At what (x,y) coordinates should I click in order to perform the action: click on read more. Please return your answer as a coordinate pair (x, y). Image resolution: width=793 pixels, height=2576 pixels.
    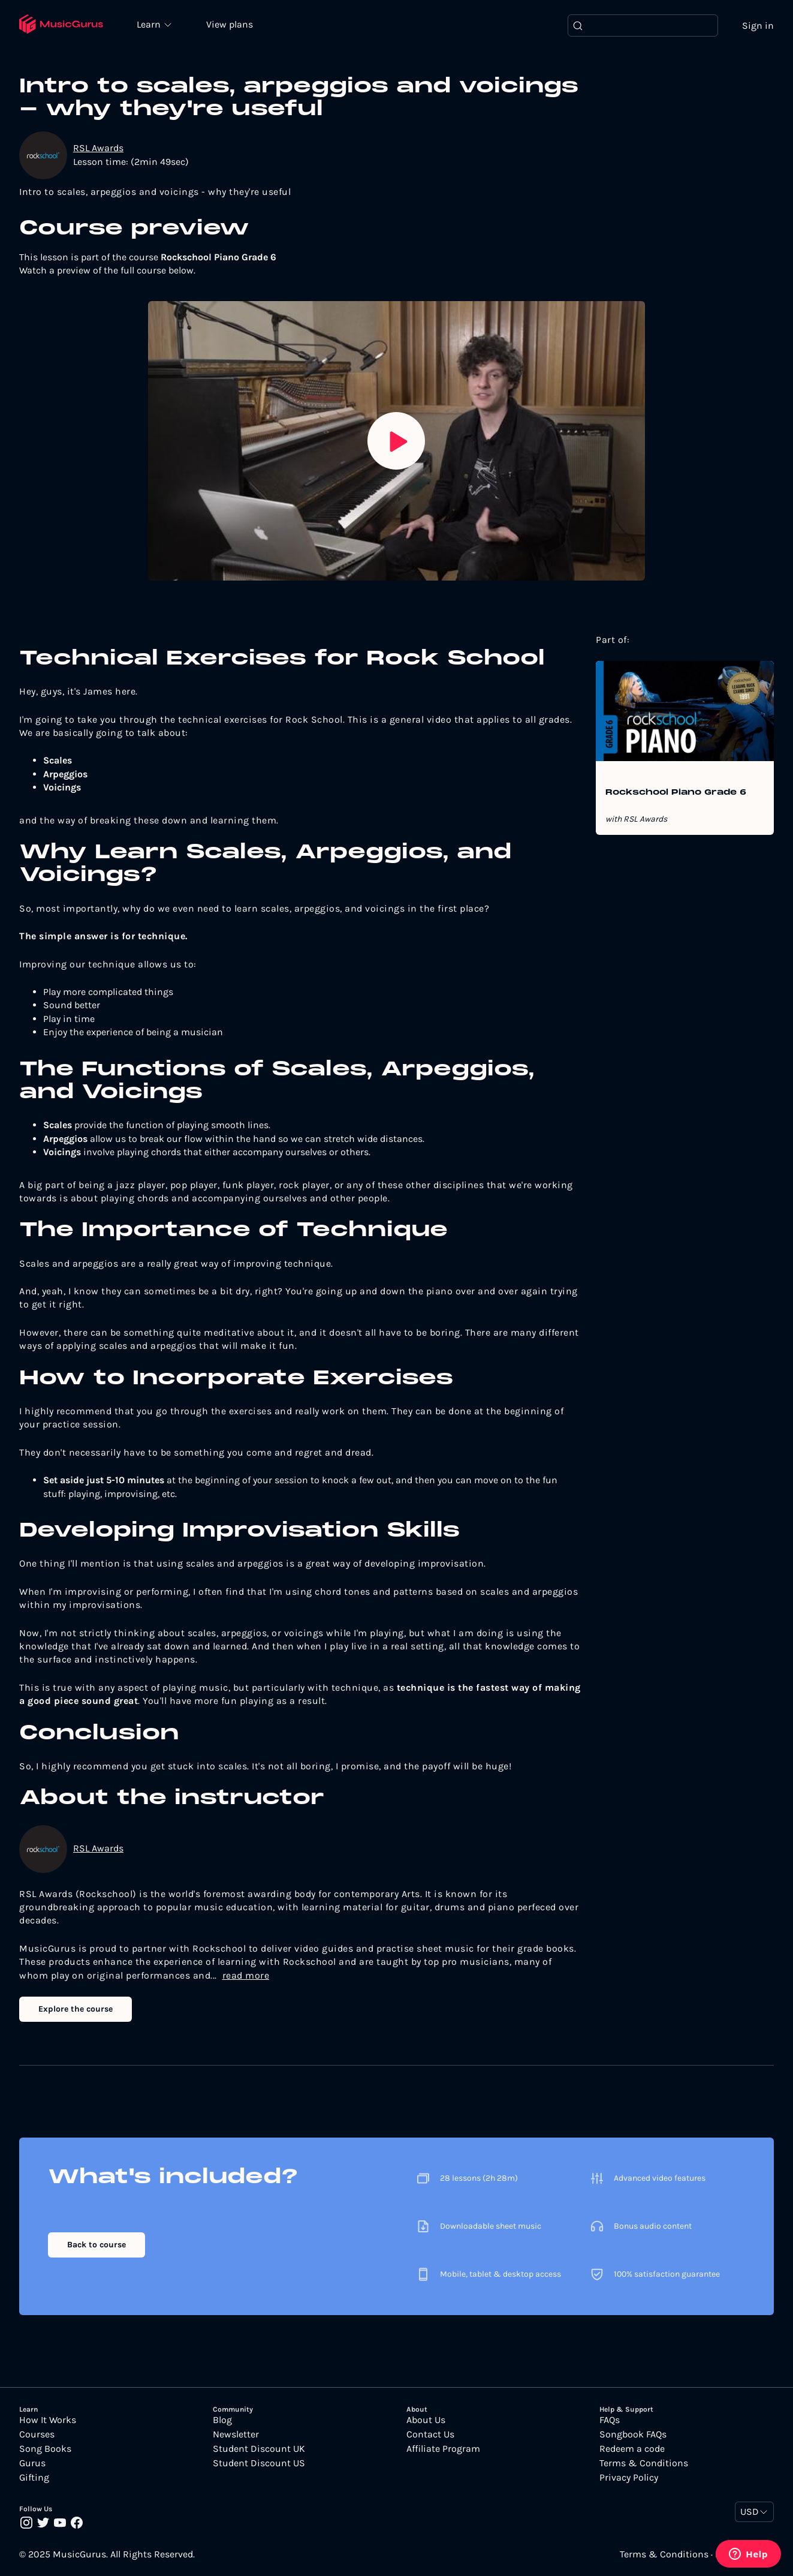
    Looking at the image, I should click on (246, 1975).